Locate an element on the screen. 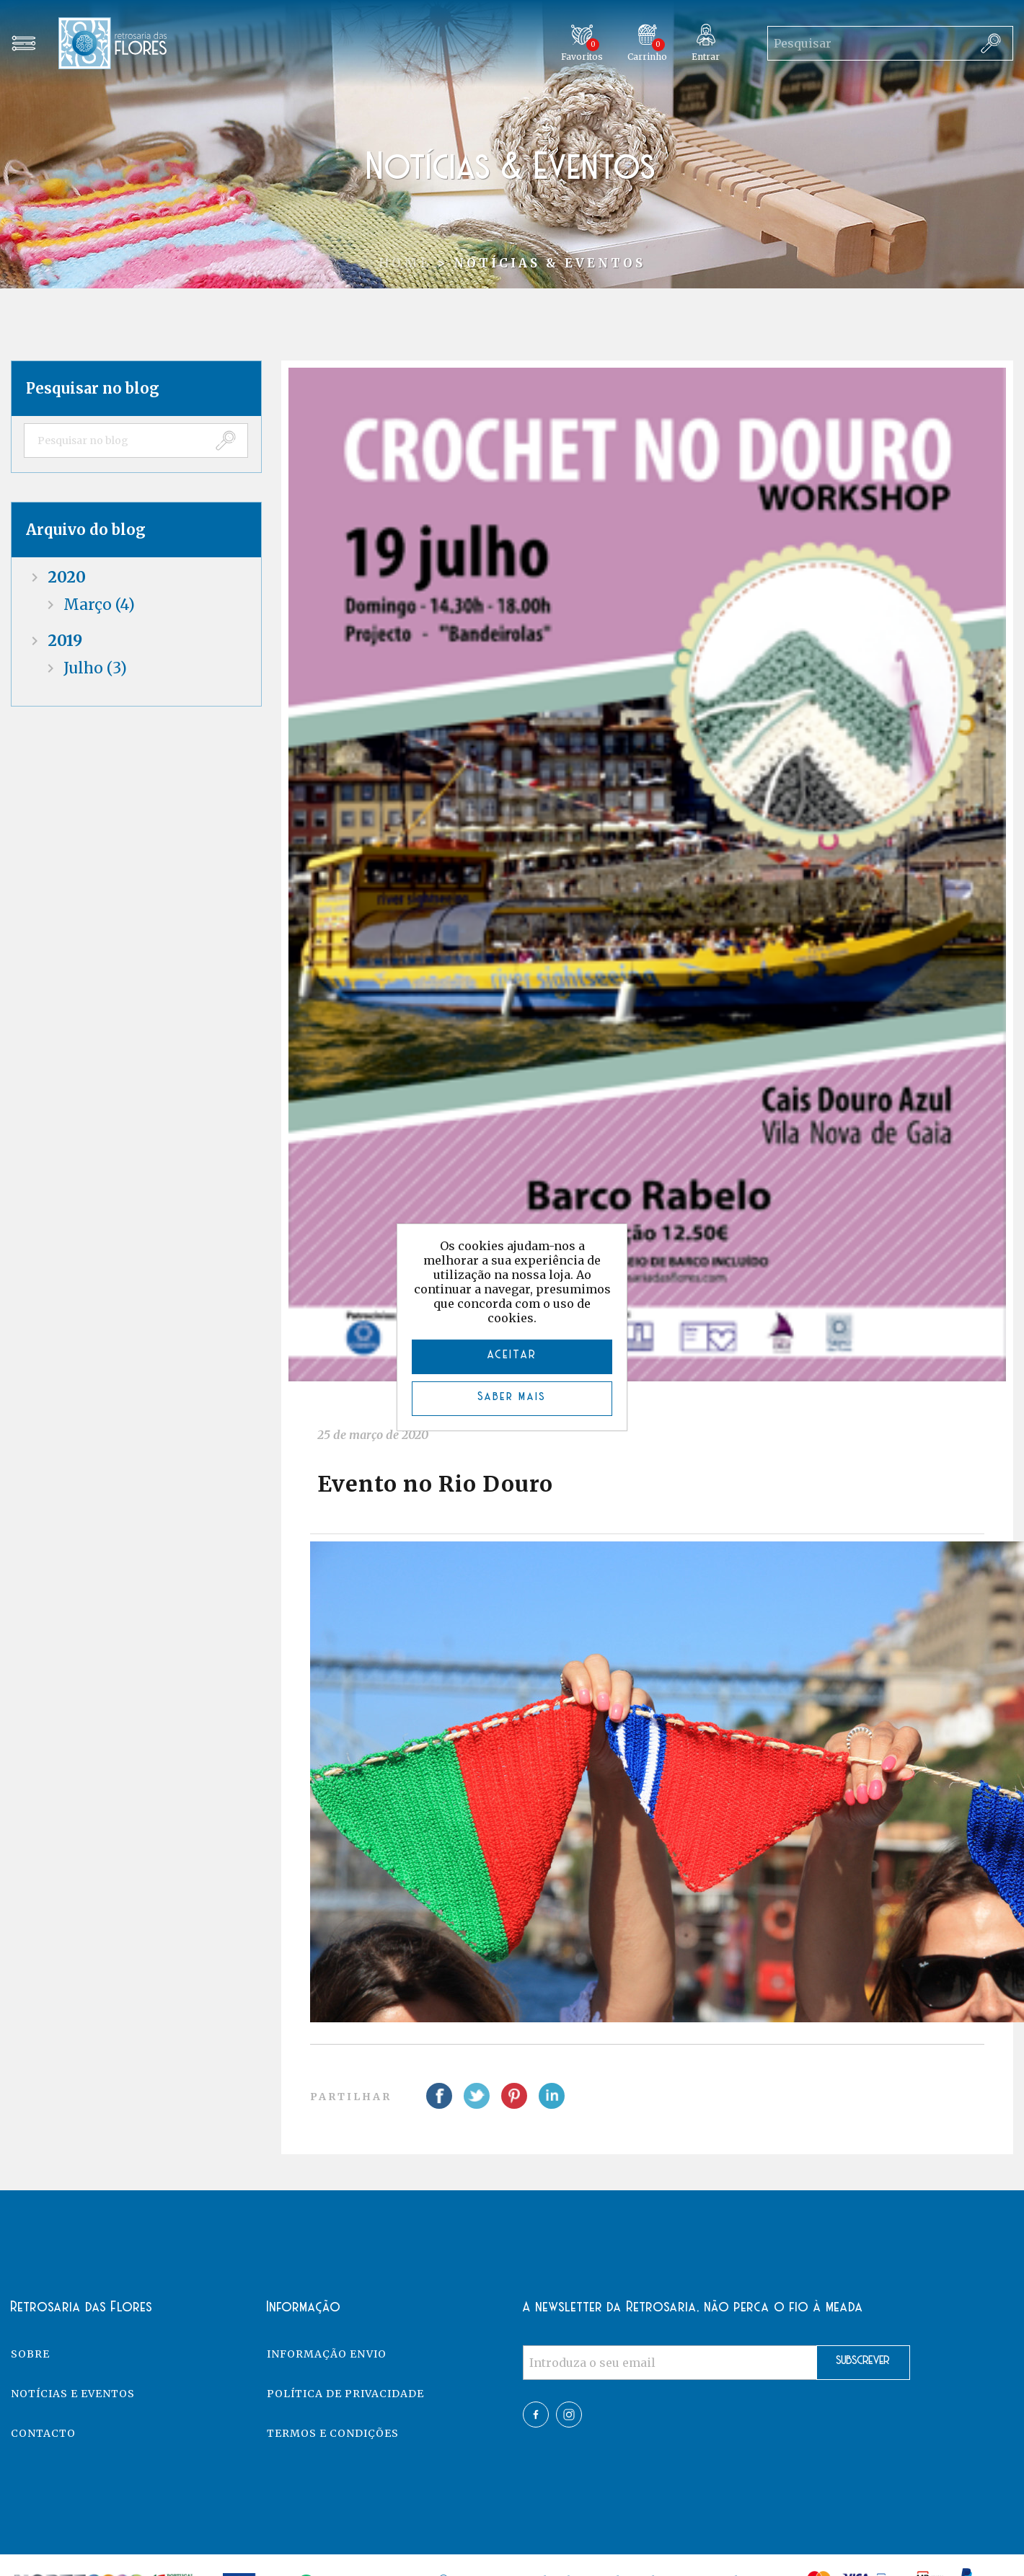  [Search store] is located at coordinates (868, 43).